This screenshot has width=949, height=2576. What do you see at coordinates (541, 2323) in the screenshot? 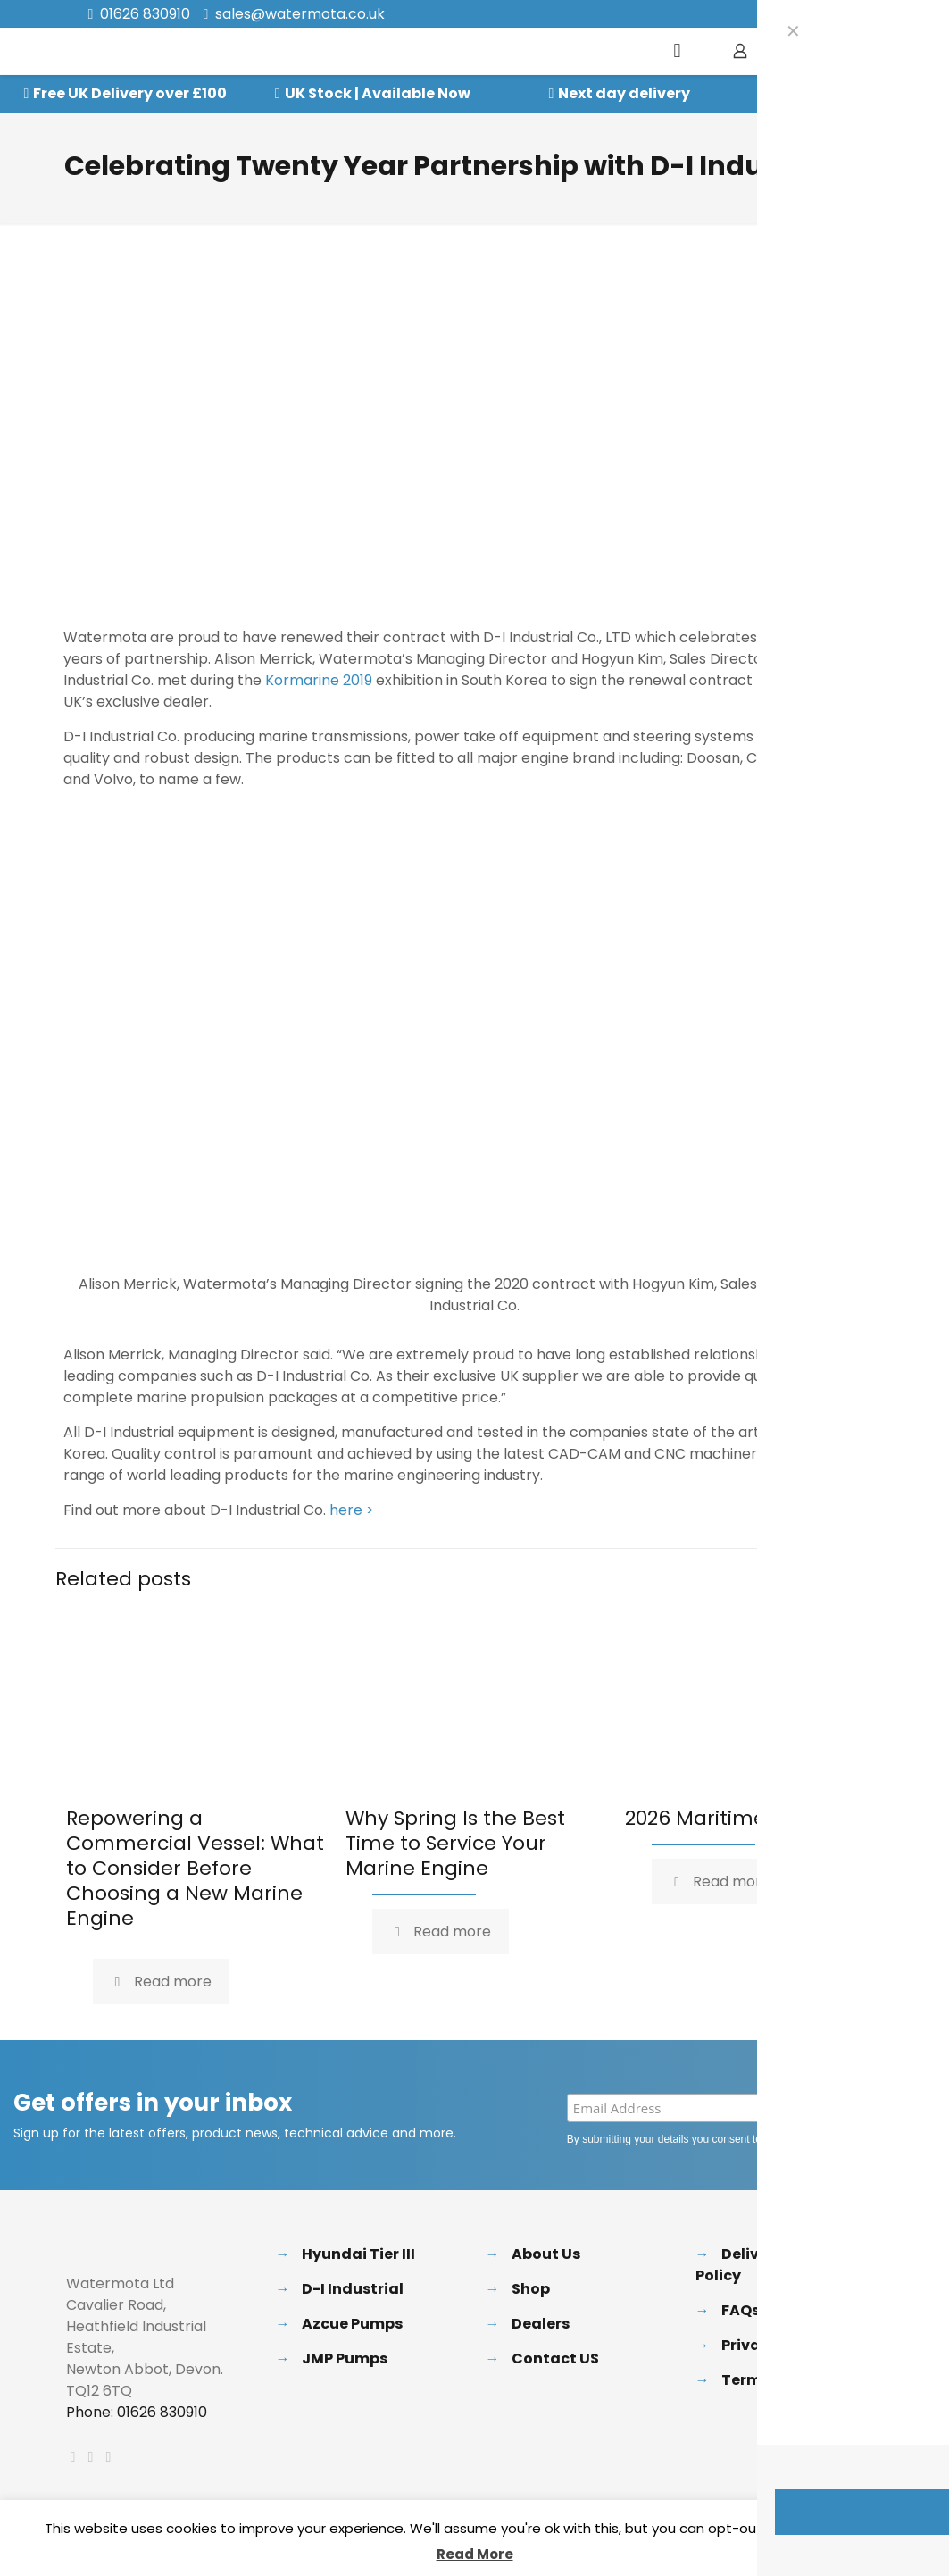
I see `Dealers` at bounding box center [541, 2323].